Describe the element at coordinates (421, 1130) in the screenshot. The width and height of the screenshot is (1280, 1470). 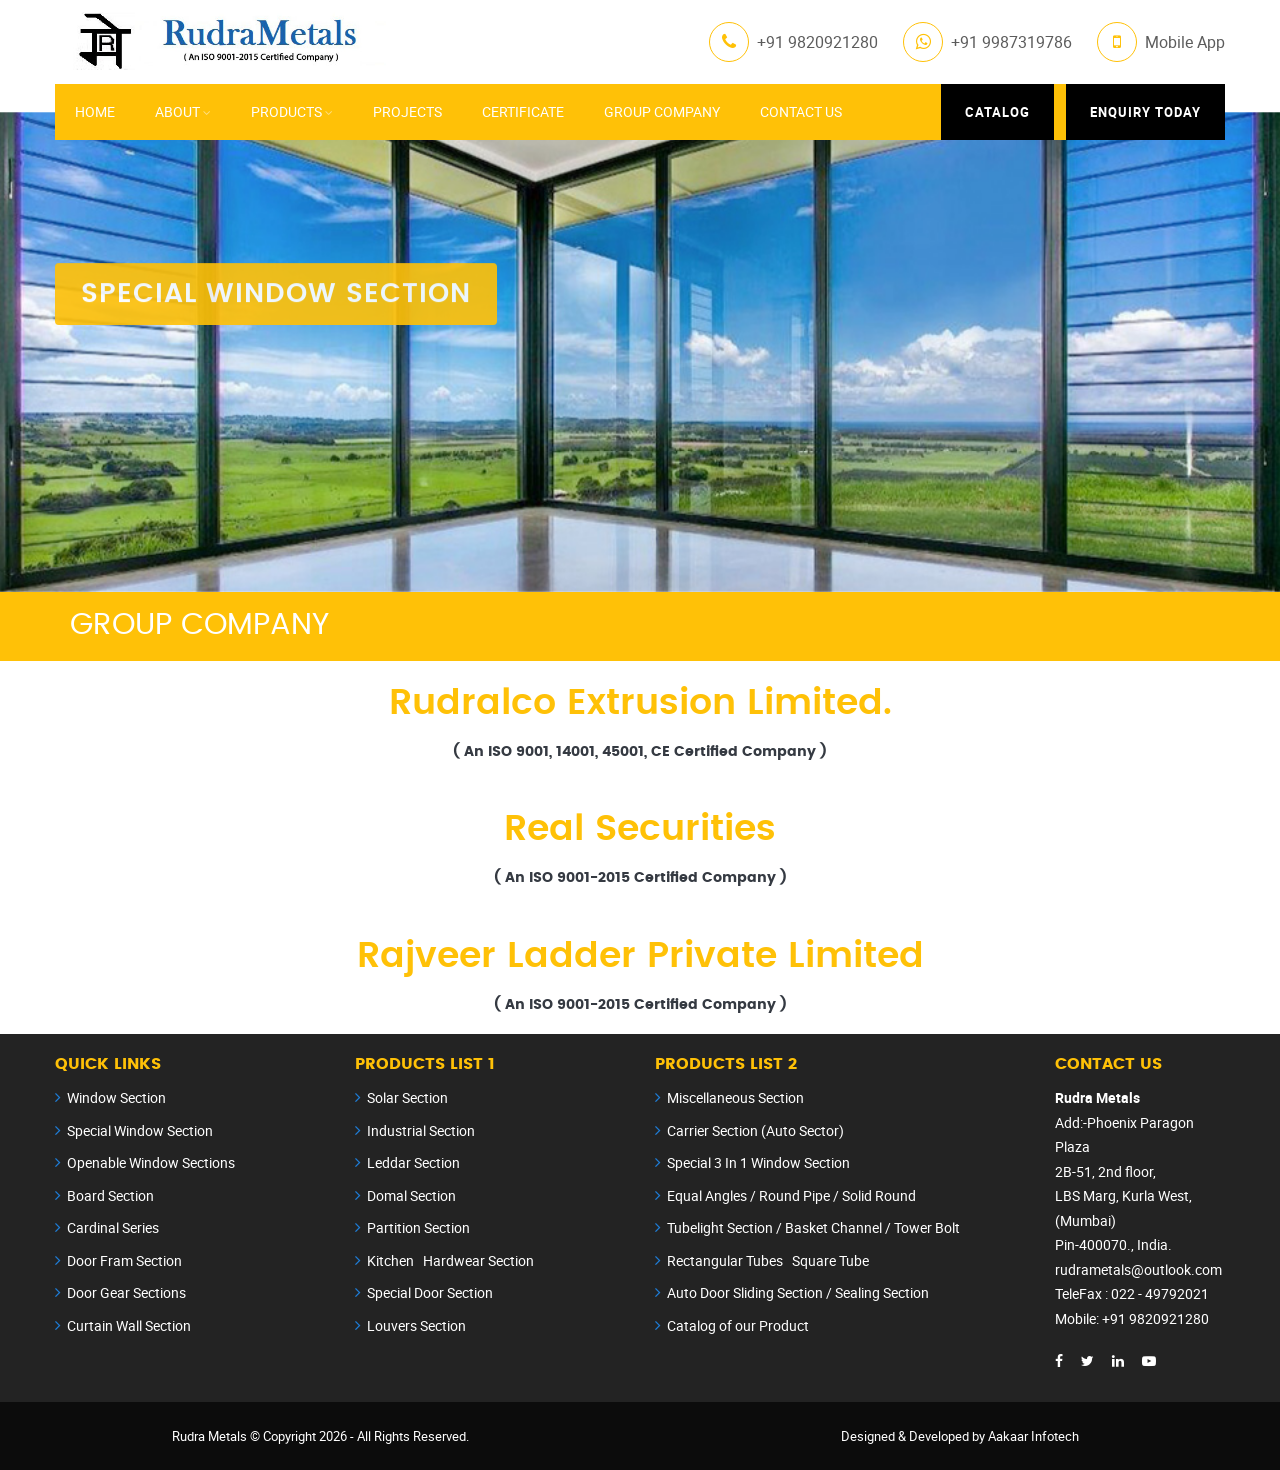
I see `Industrial Section` at that location.